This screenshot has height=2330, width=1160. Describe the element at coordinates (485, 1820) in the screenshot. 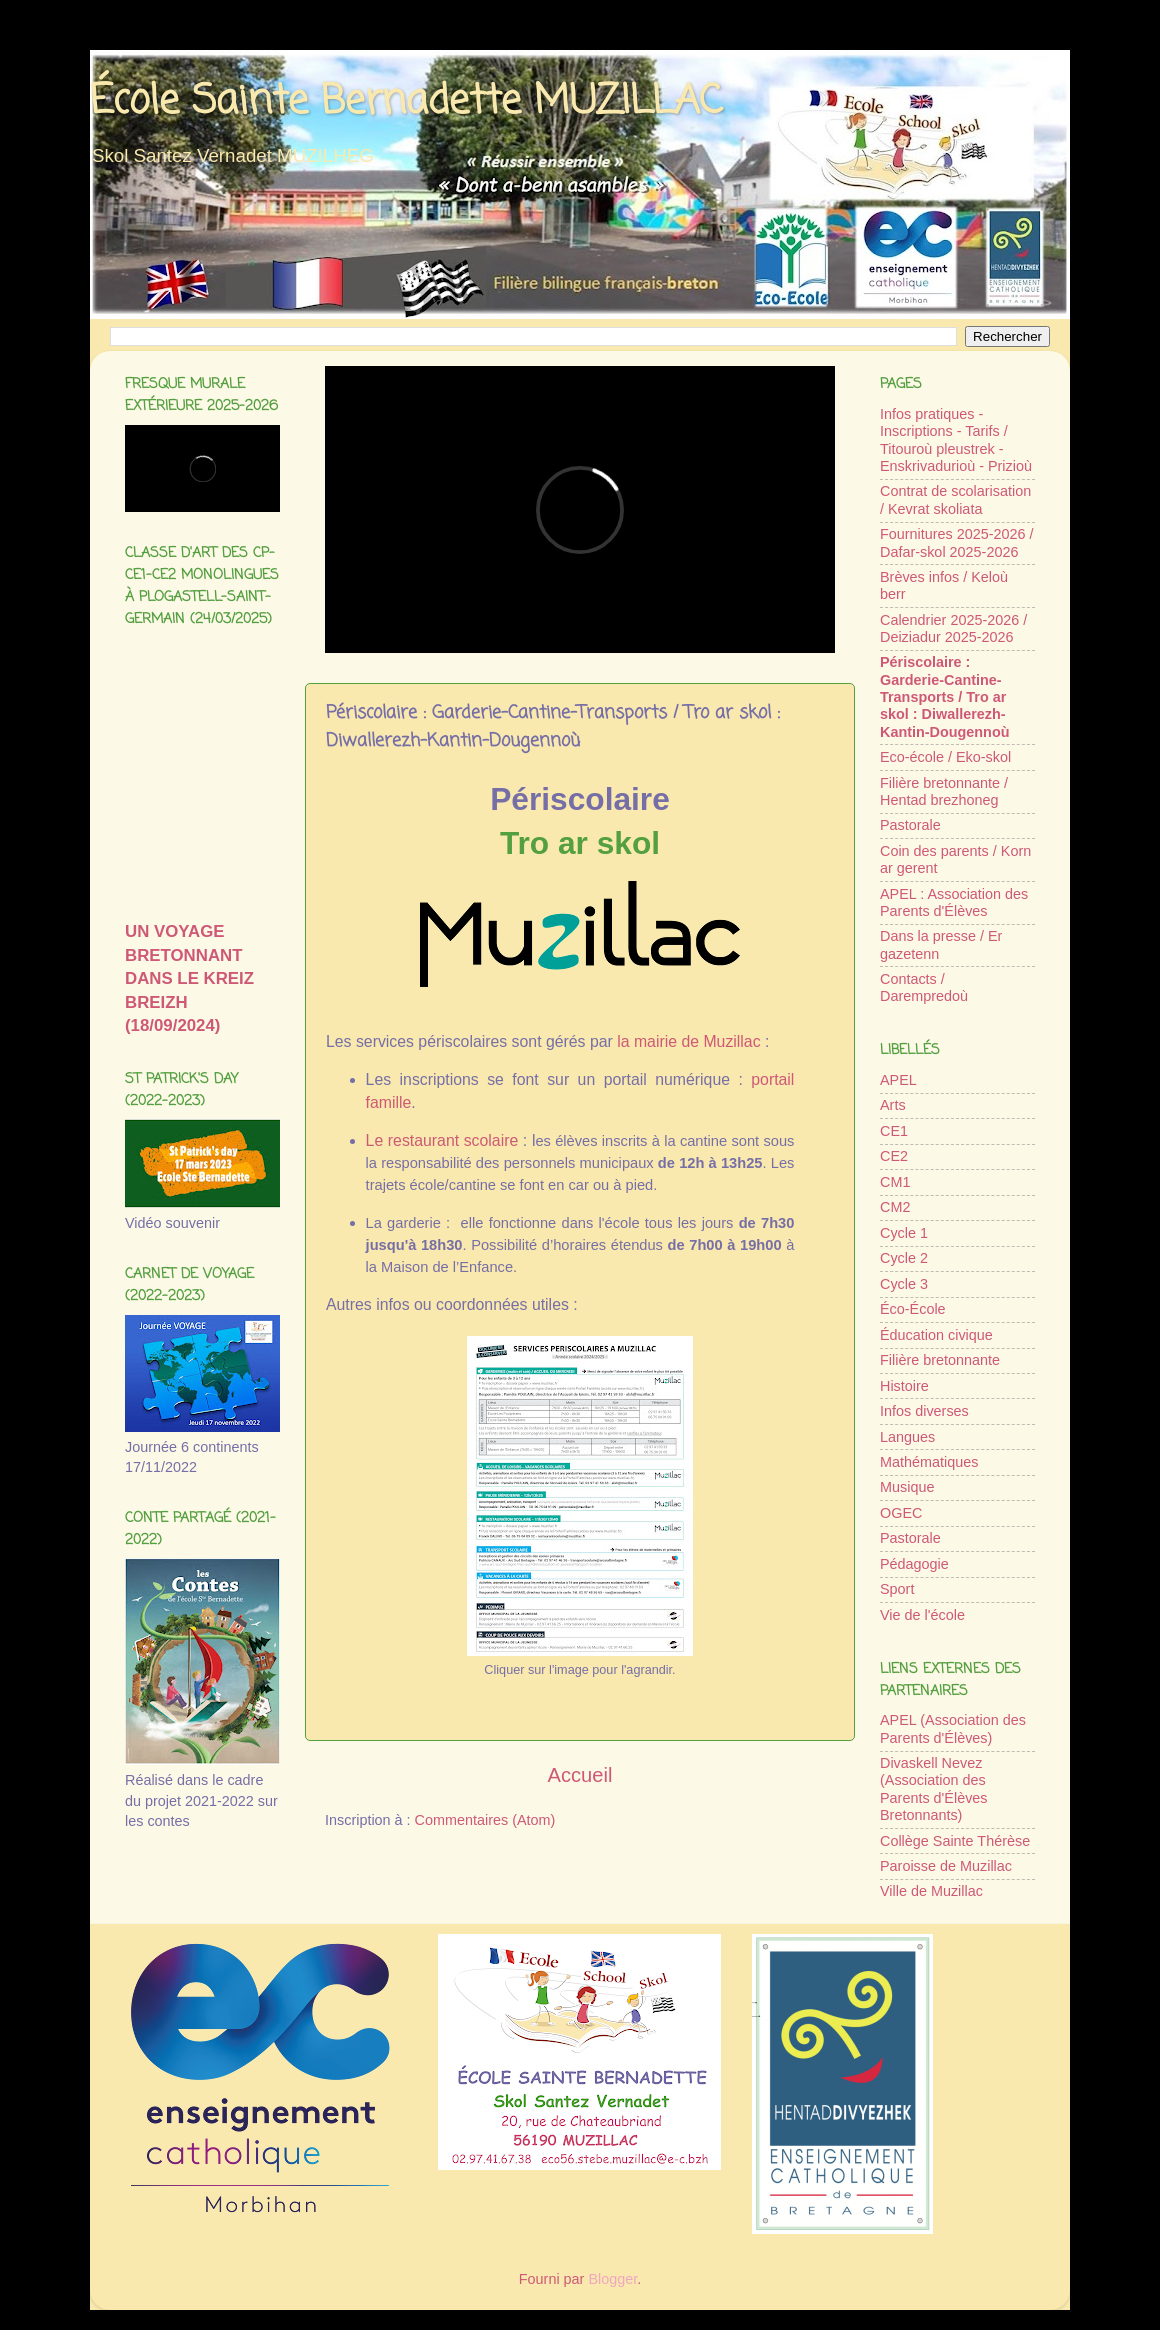

I see `Commentaires (Atom)` at that location.